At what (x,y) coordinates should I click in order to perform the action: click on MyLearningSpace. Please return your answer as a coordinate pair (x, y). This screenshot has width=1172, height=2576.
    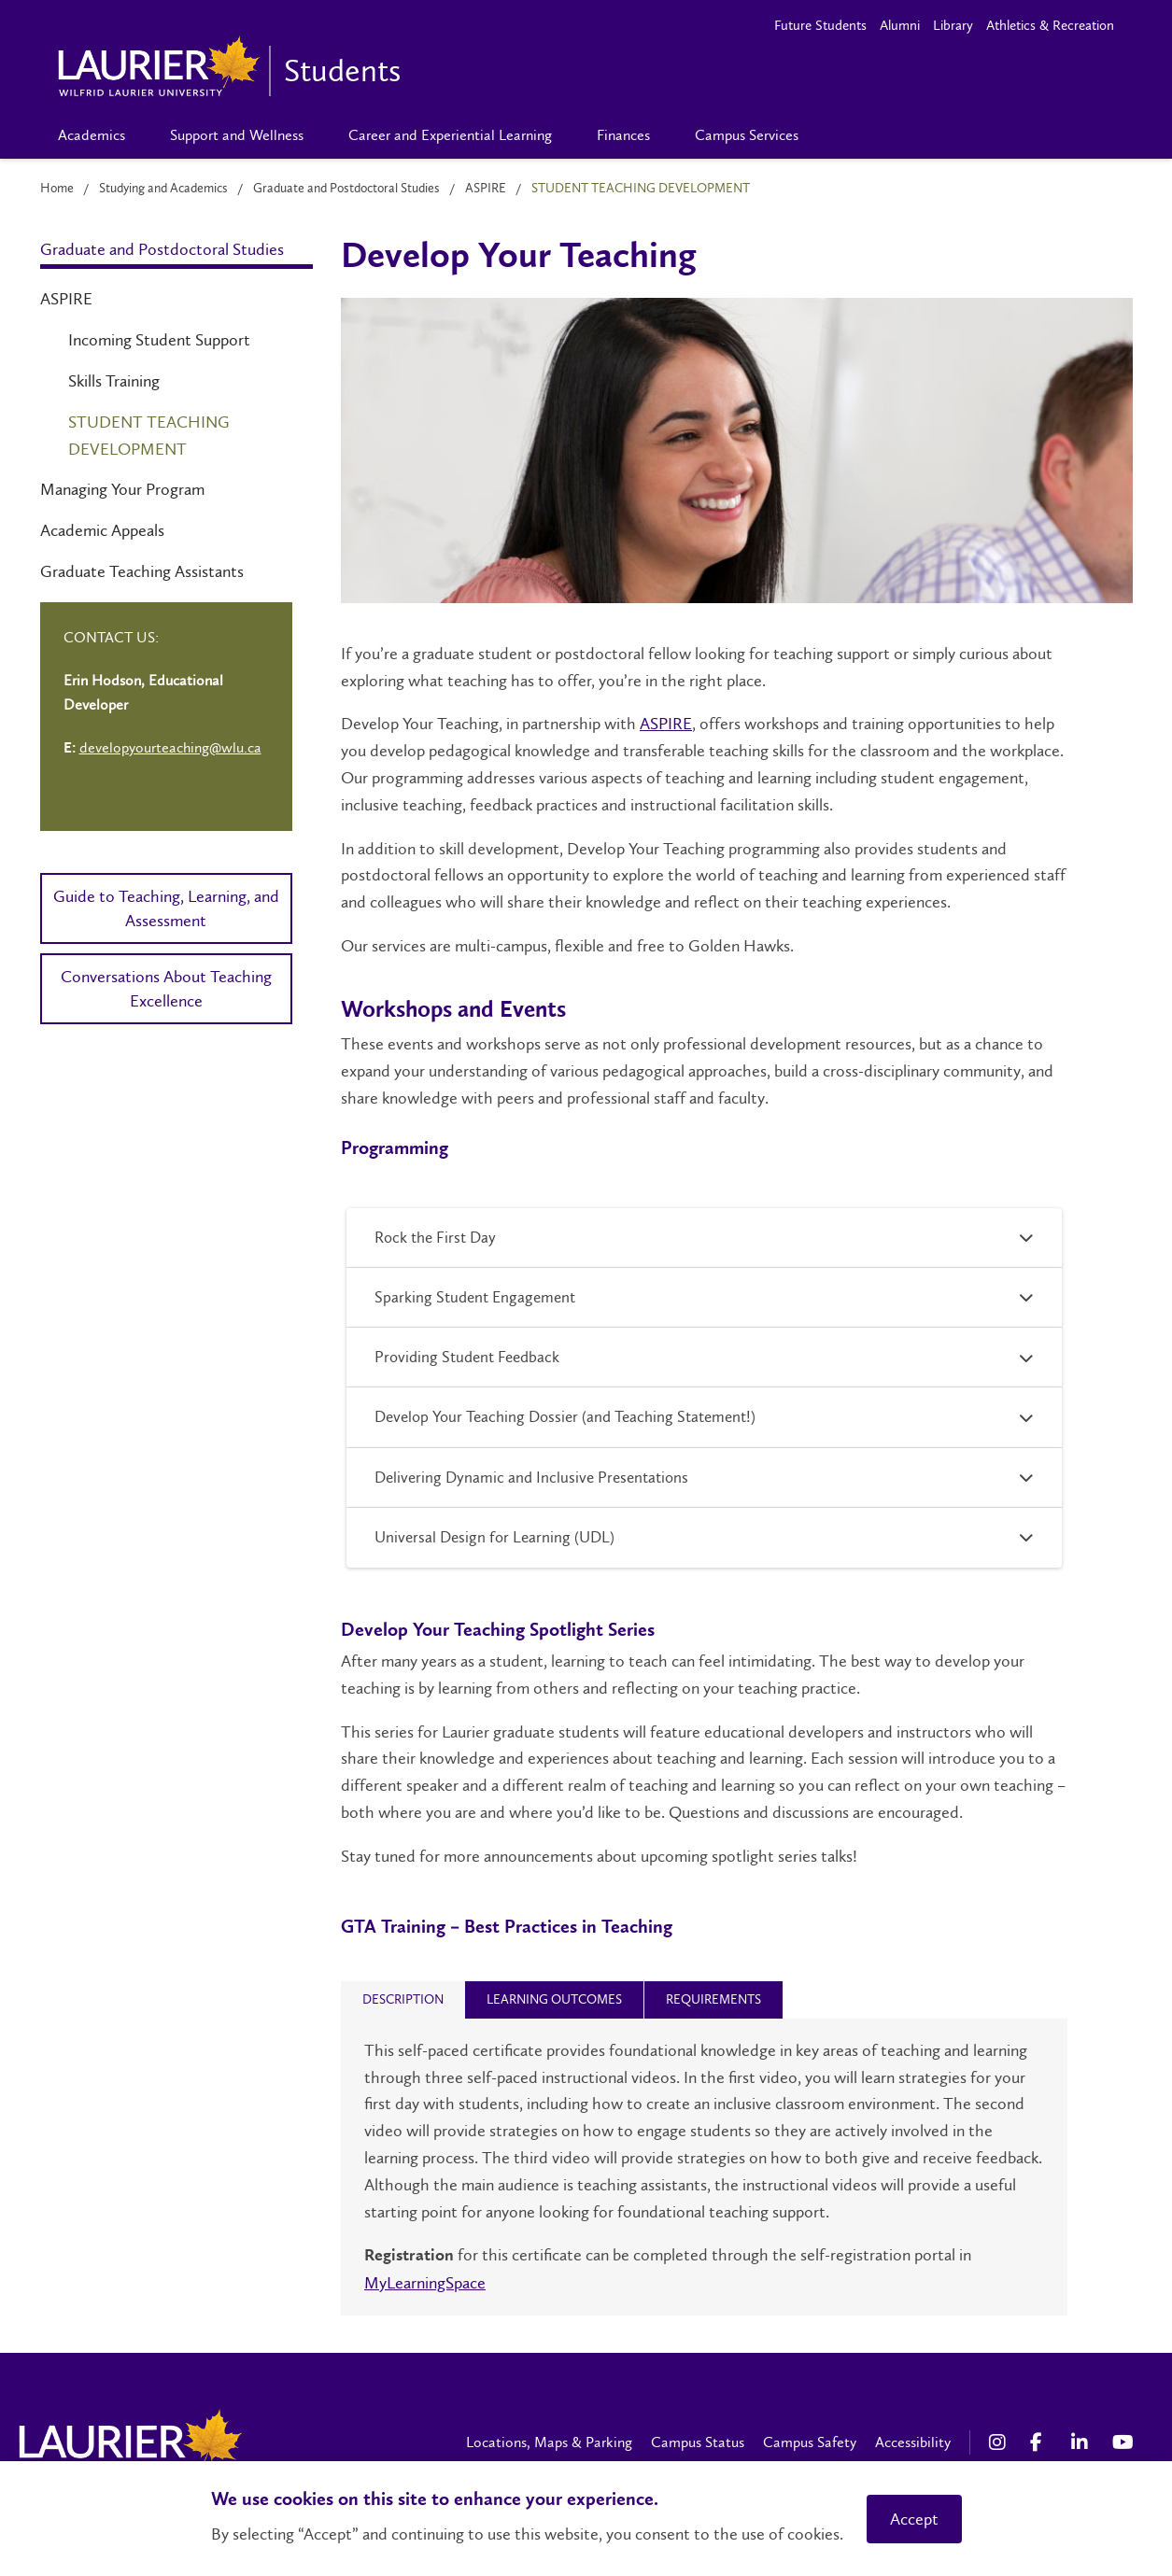
    Looking at the image, I should click on (425, 2283).